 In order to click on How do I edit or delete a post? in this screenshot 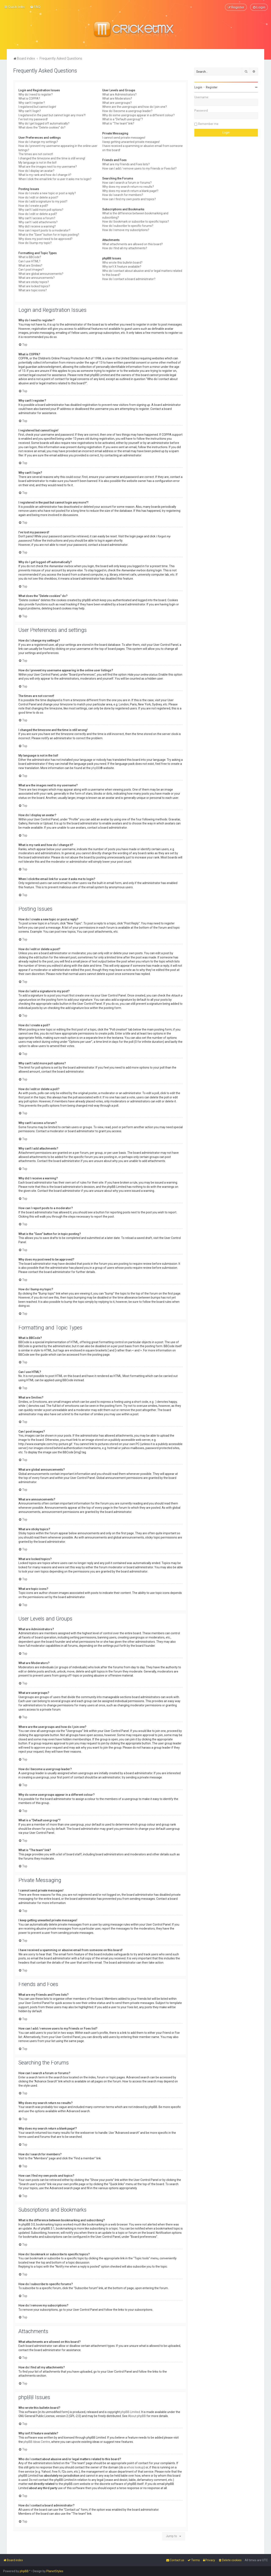, I will do `click(38, 197)`.